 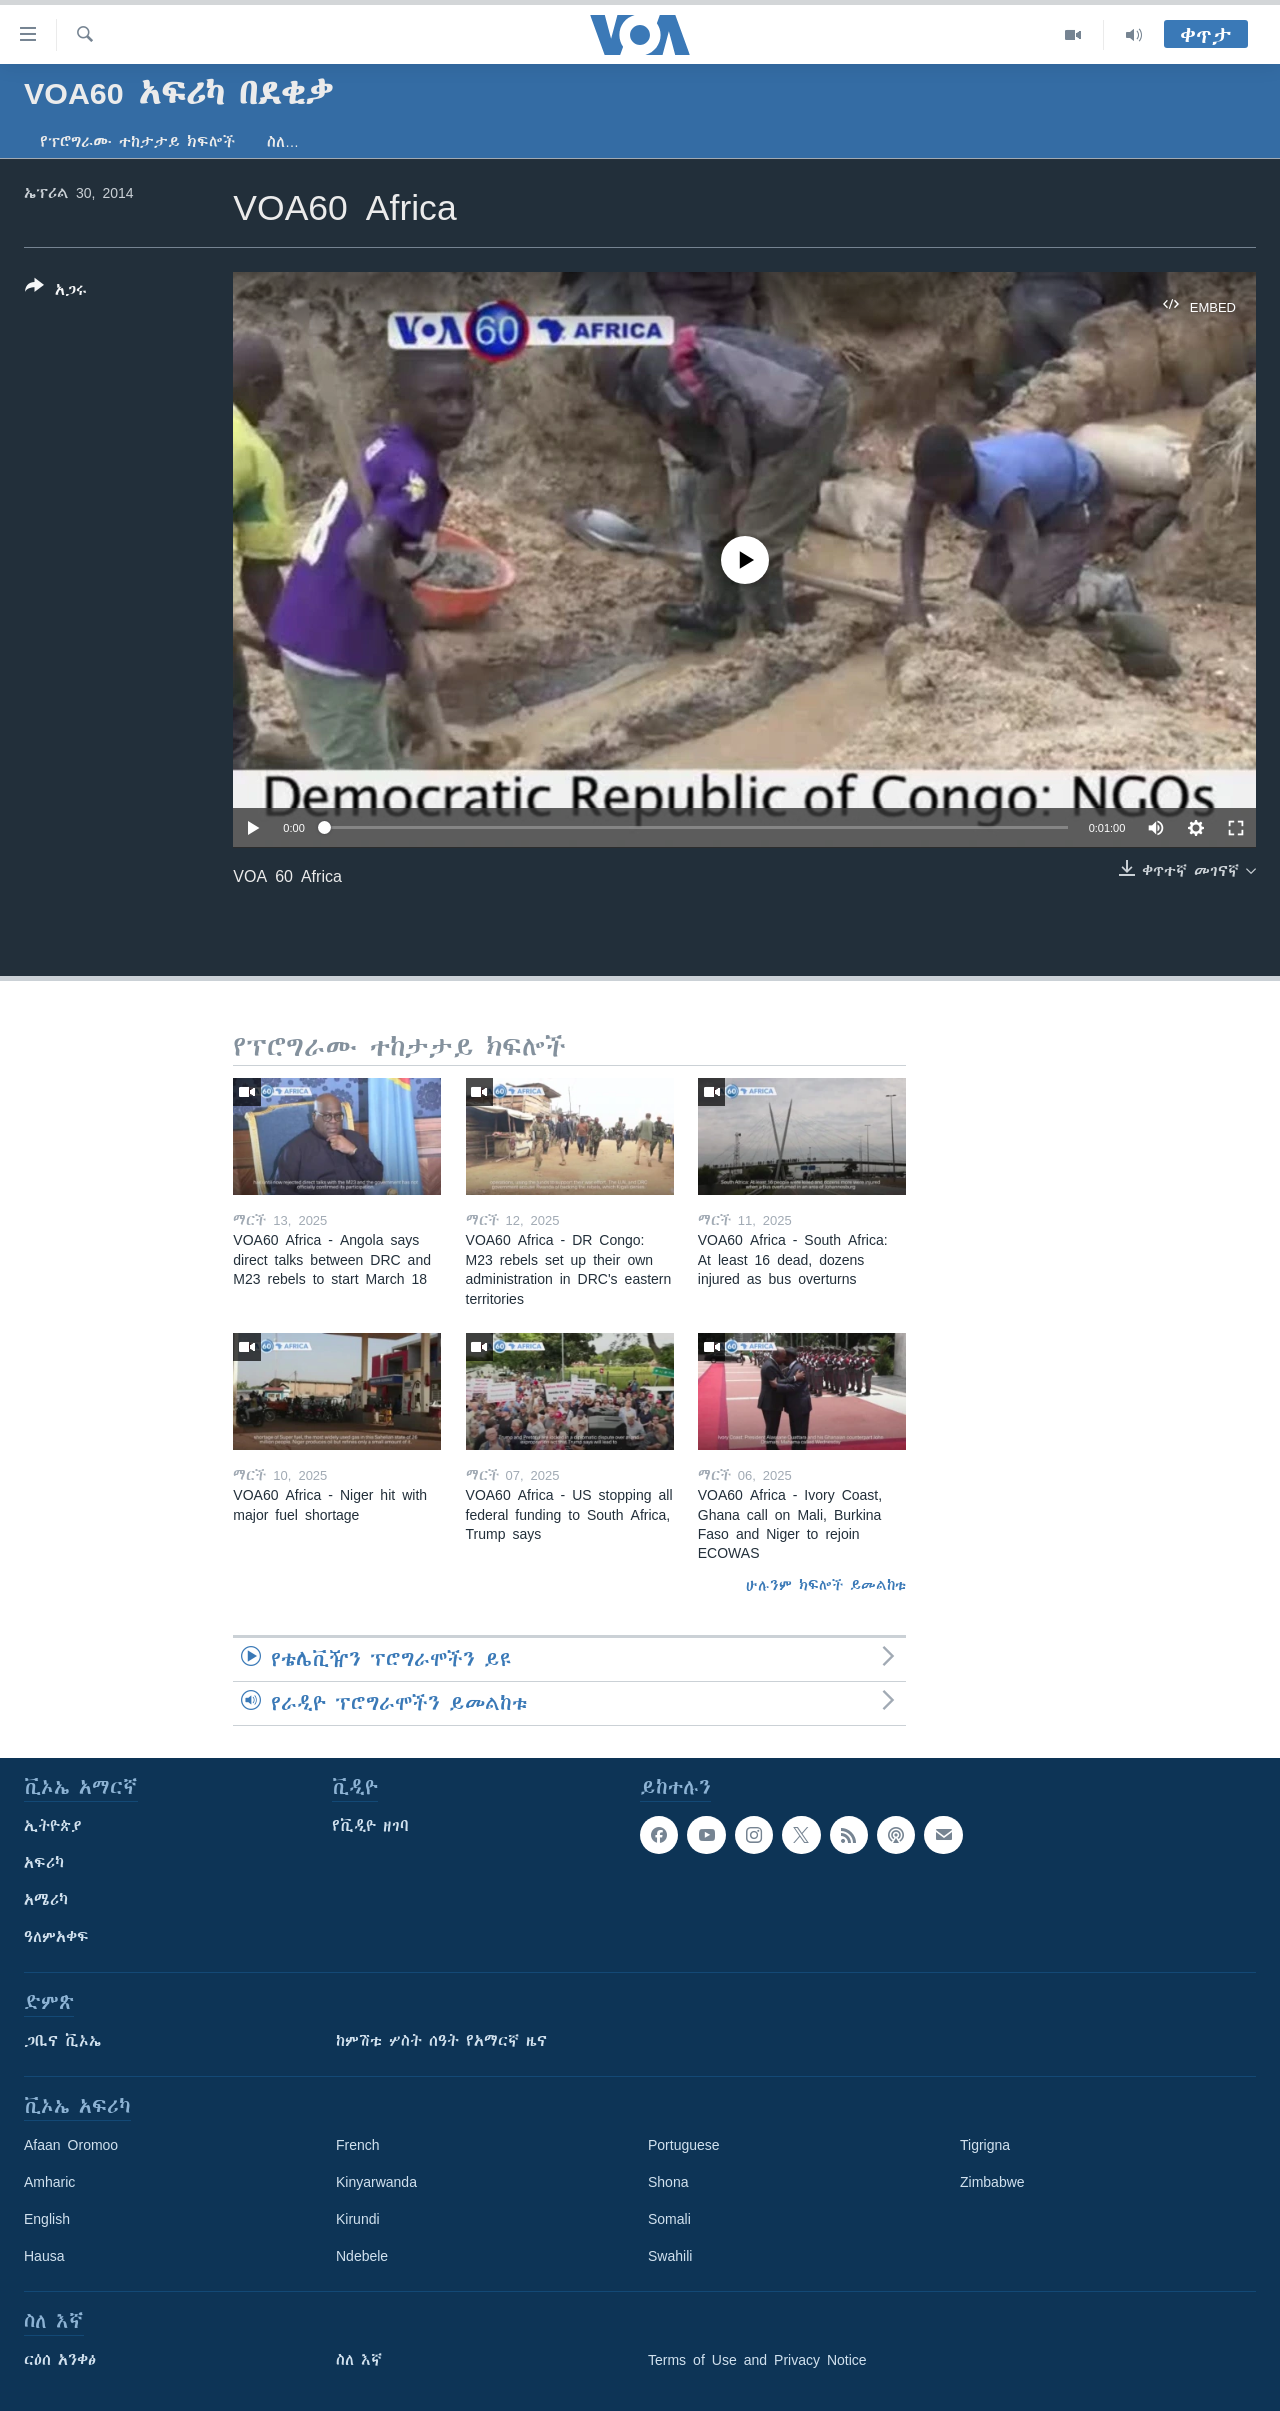 I want to click on Portuguese, so click(x=684, y=2145).